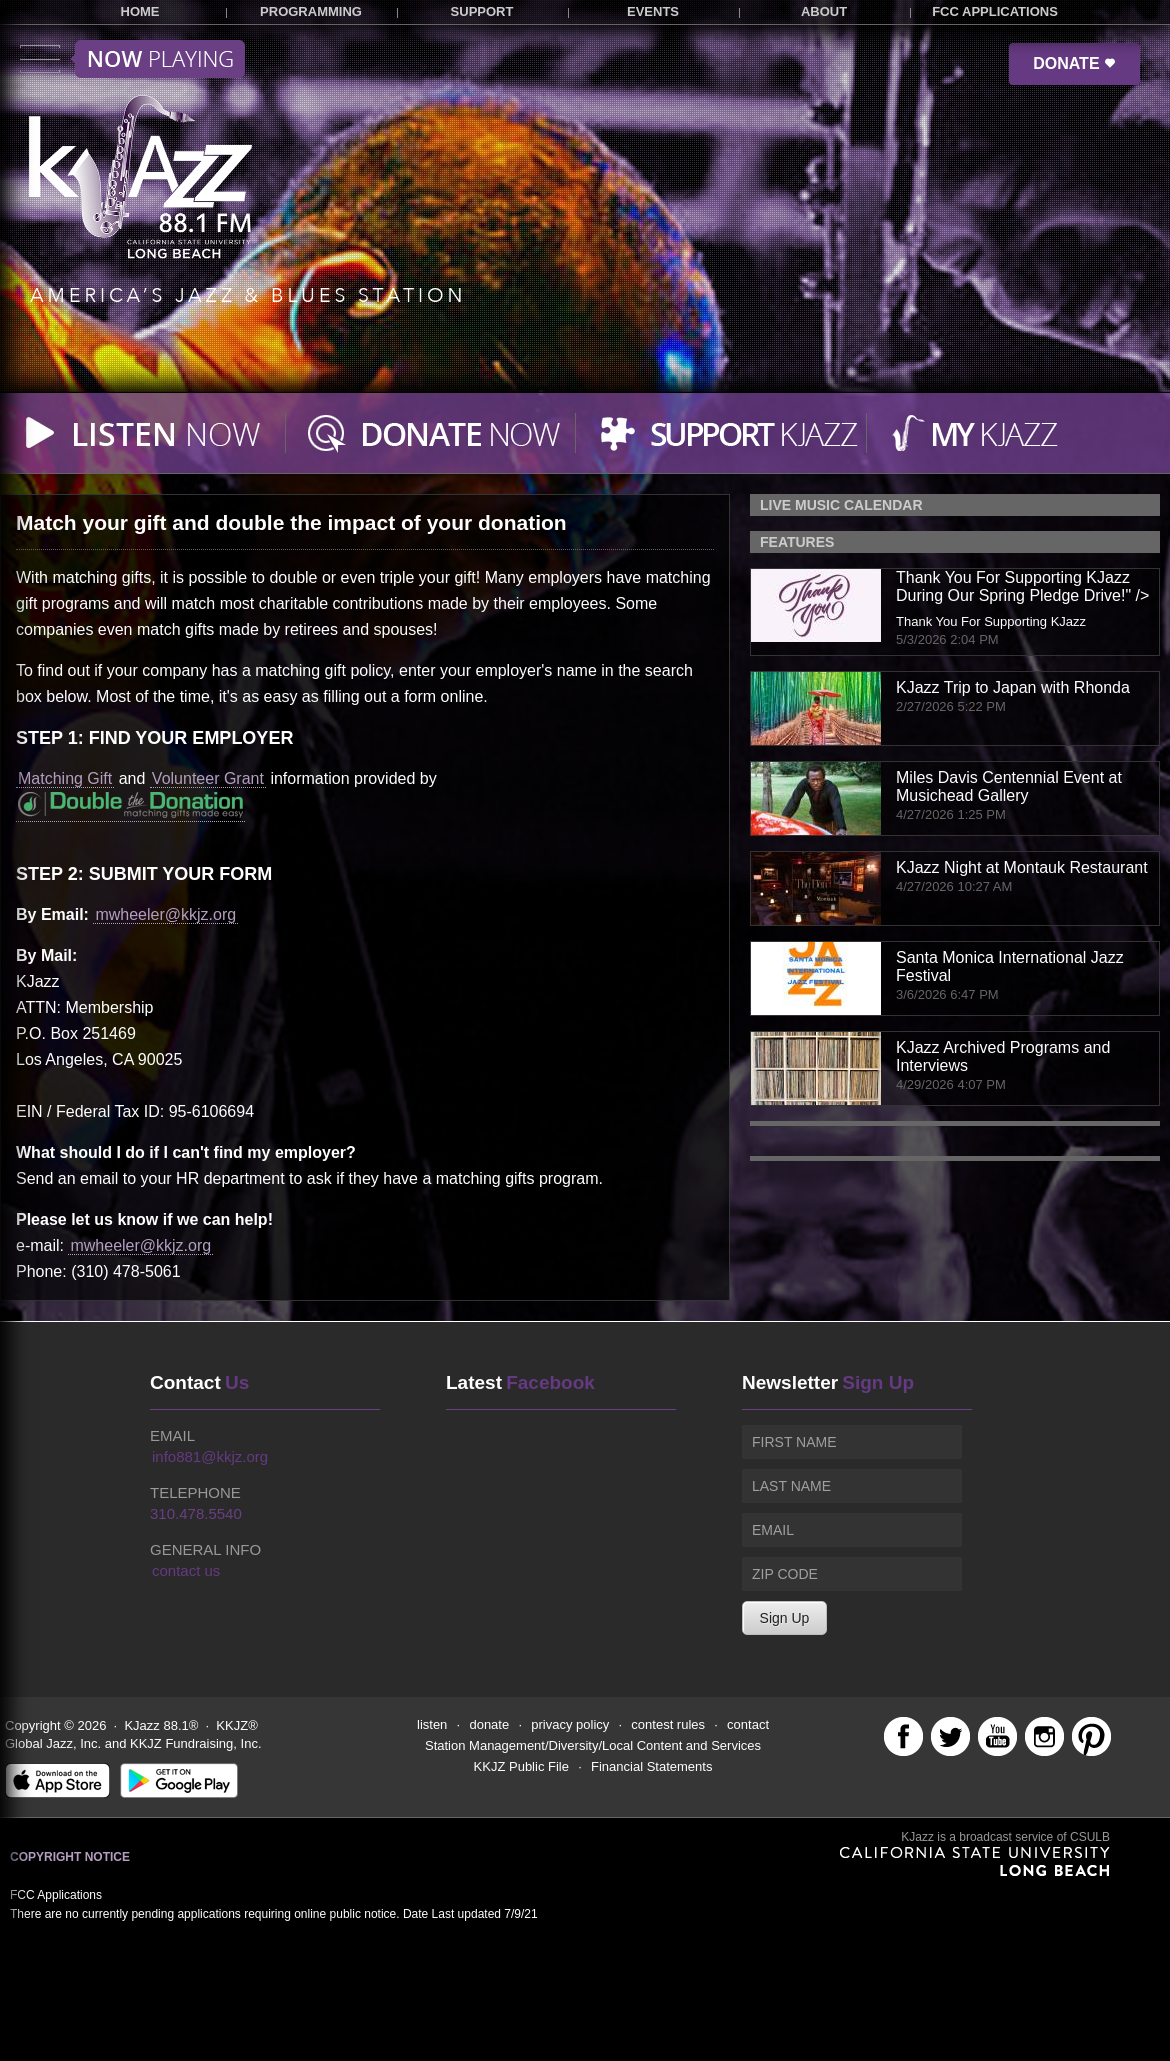  I want to click on FCC APPLICATIONS, so click(995, 11).